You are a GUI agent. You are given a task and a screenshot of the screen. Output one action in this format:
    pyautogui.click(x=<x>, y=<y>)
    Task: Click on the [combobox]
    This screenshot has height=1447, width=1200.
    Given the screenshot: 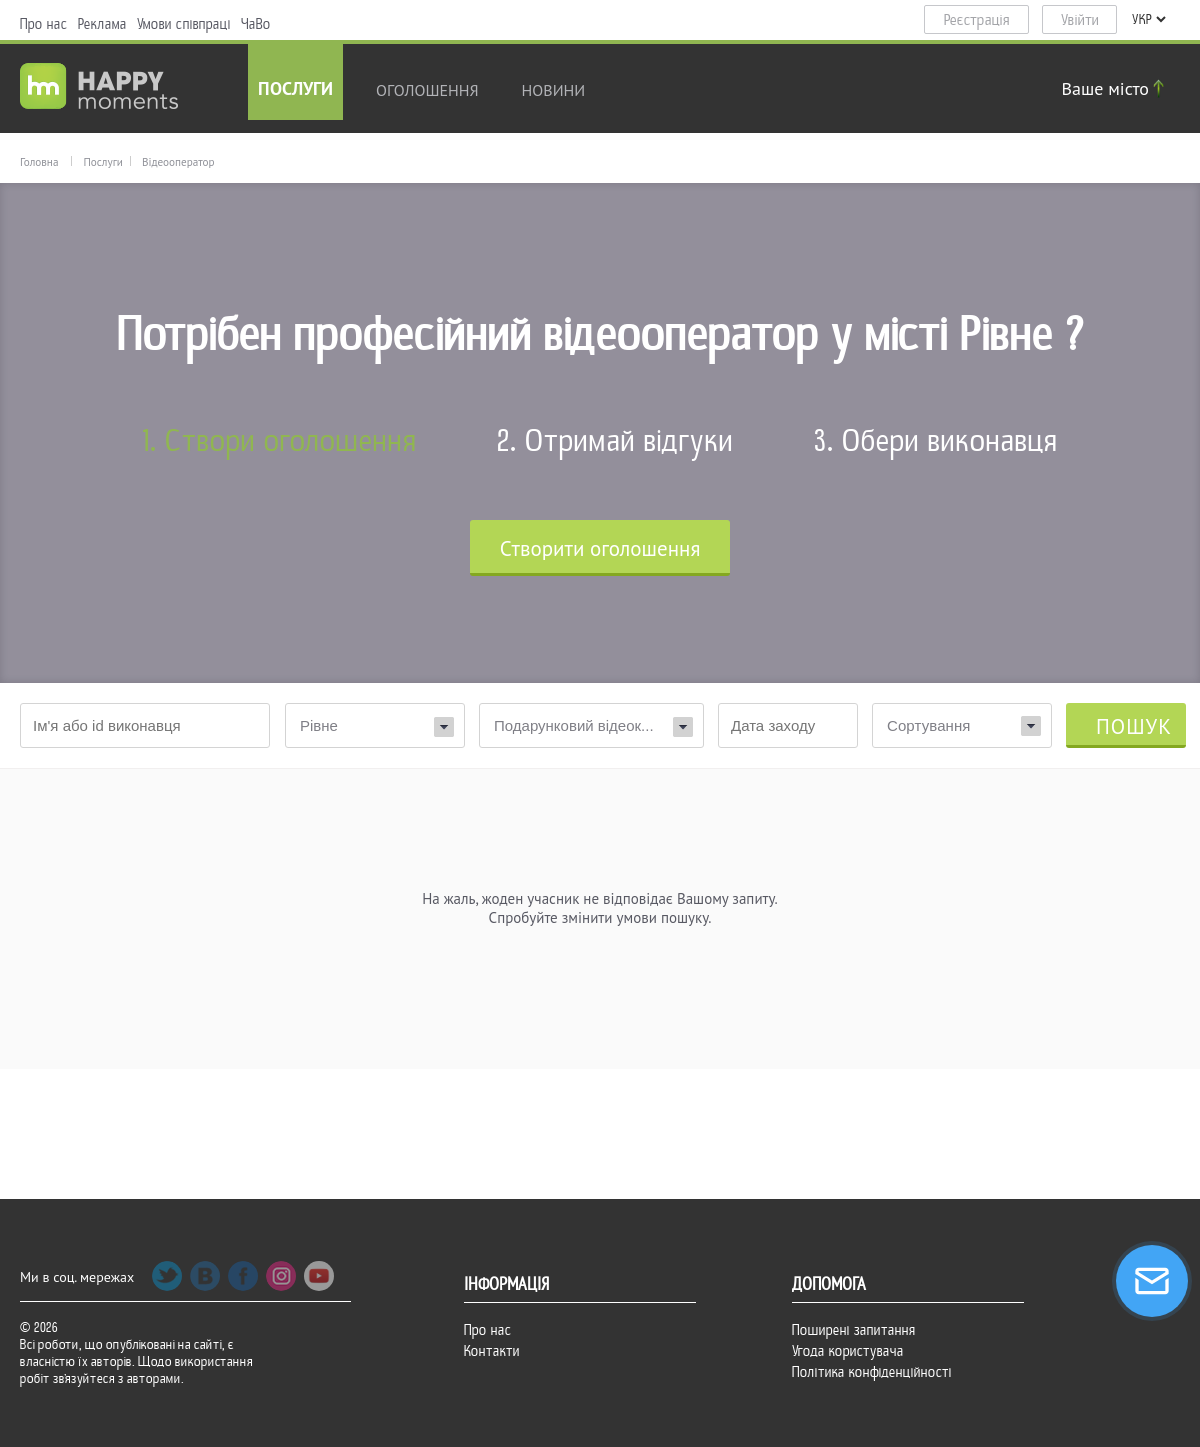 What is the action you would take?
    pyautogui.click(x=962, y=725)
    